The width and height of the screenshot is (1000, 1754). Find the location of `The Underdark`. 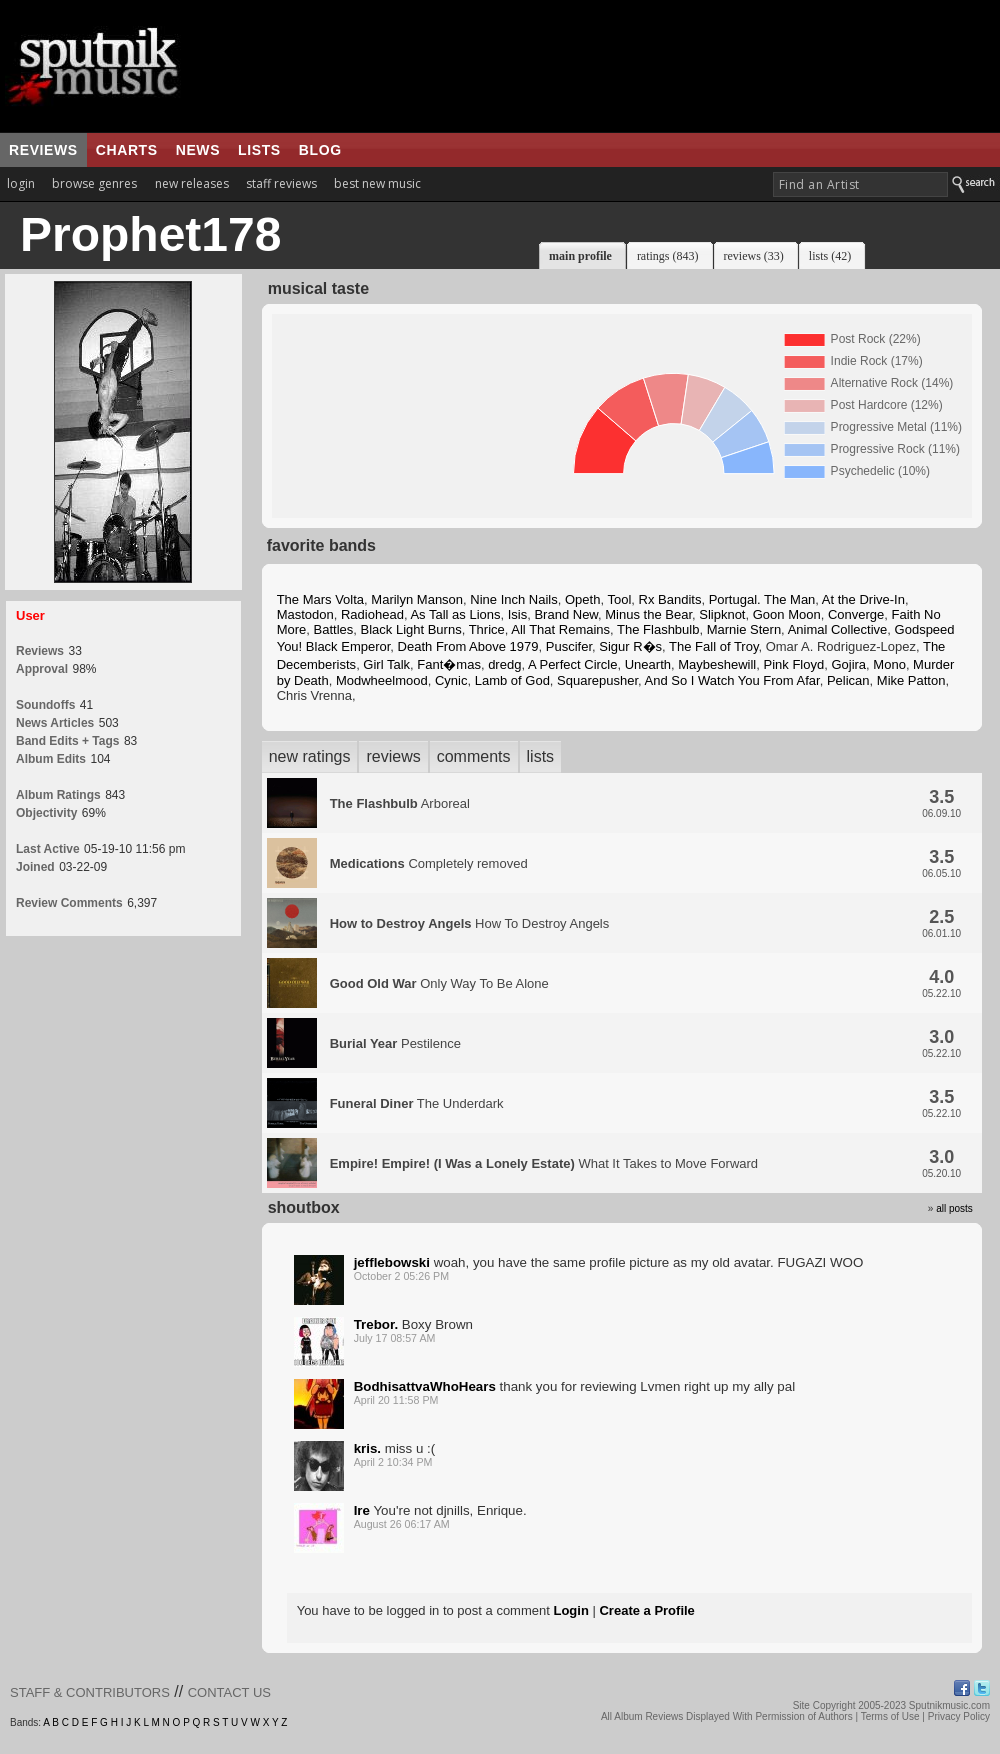

The Underdark is located at coordinates (417, 1103).